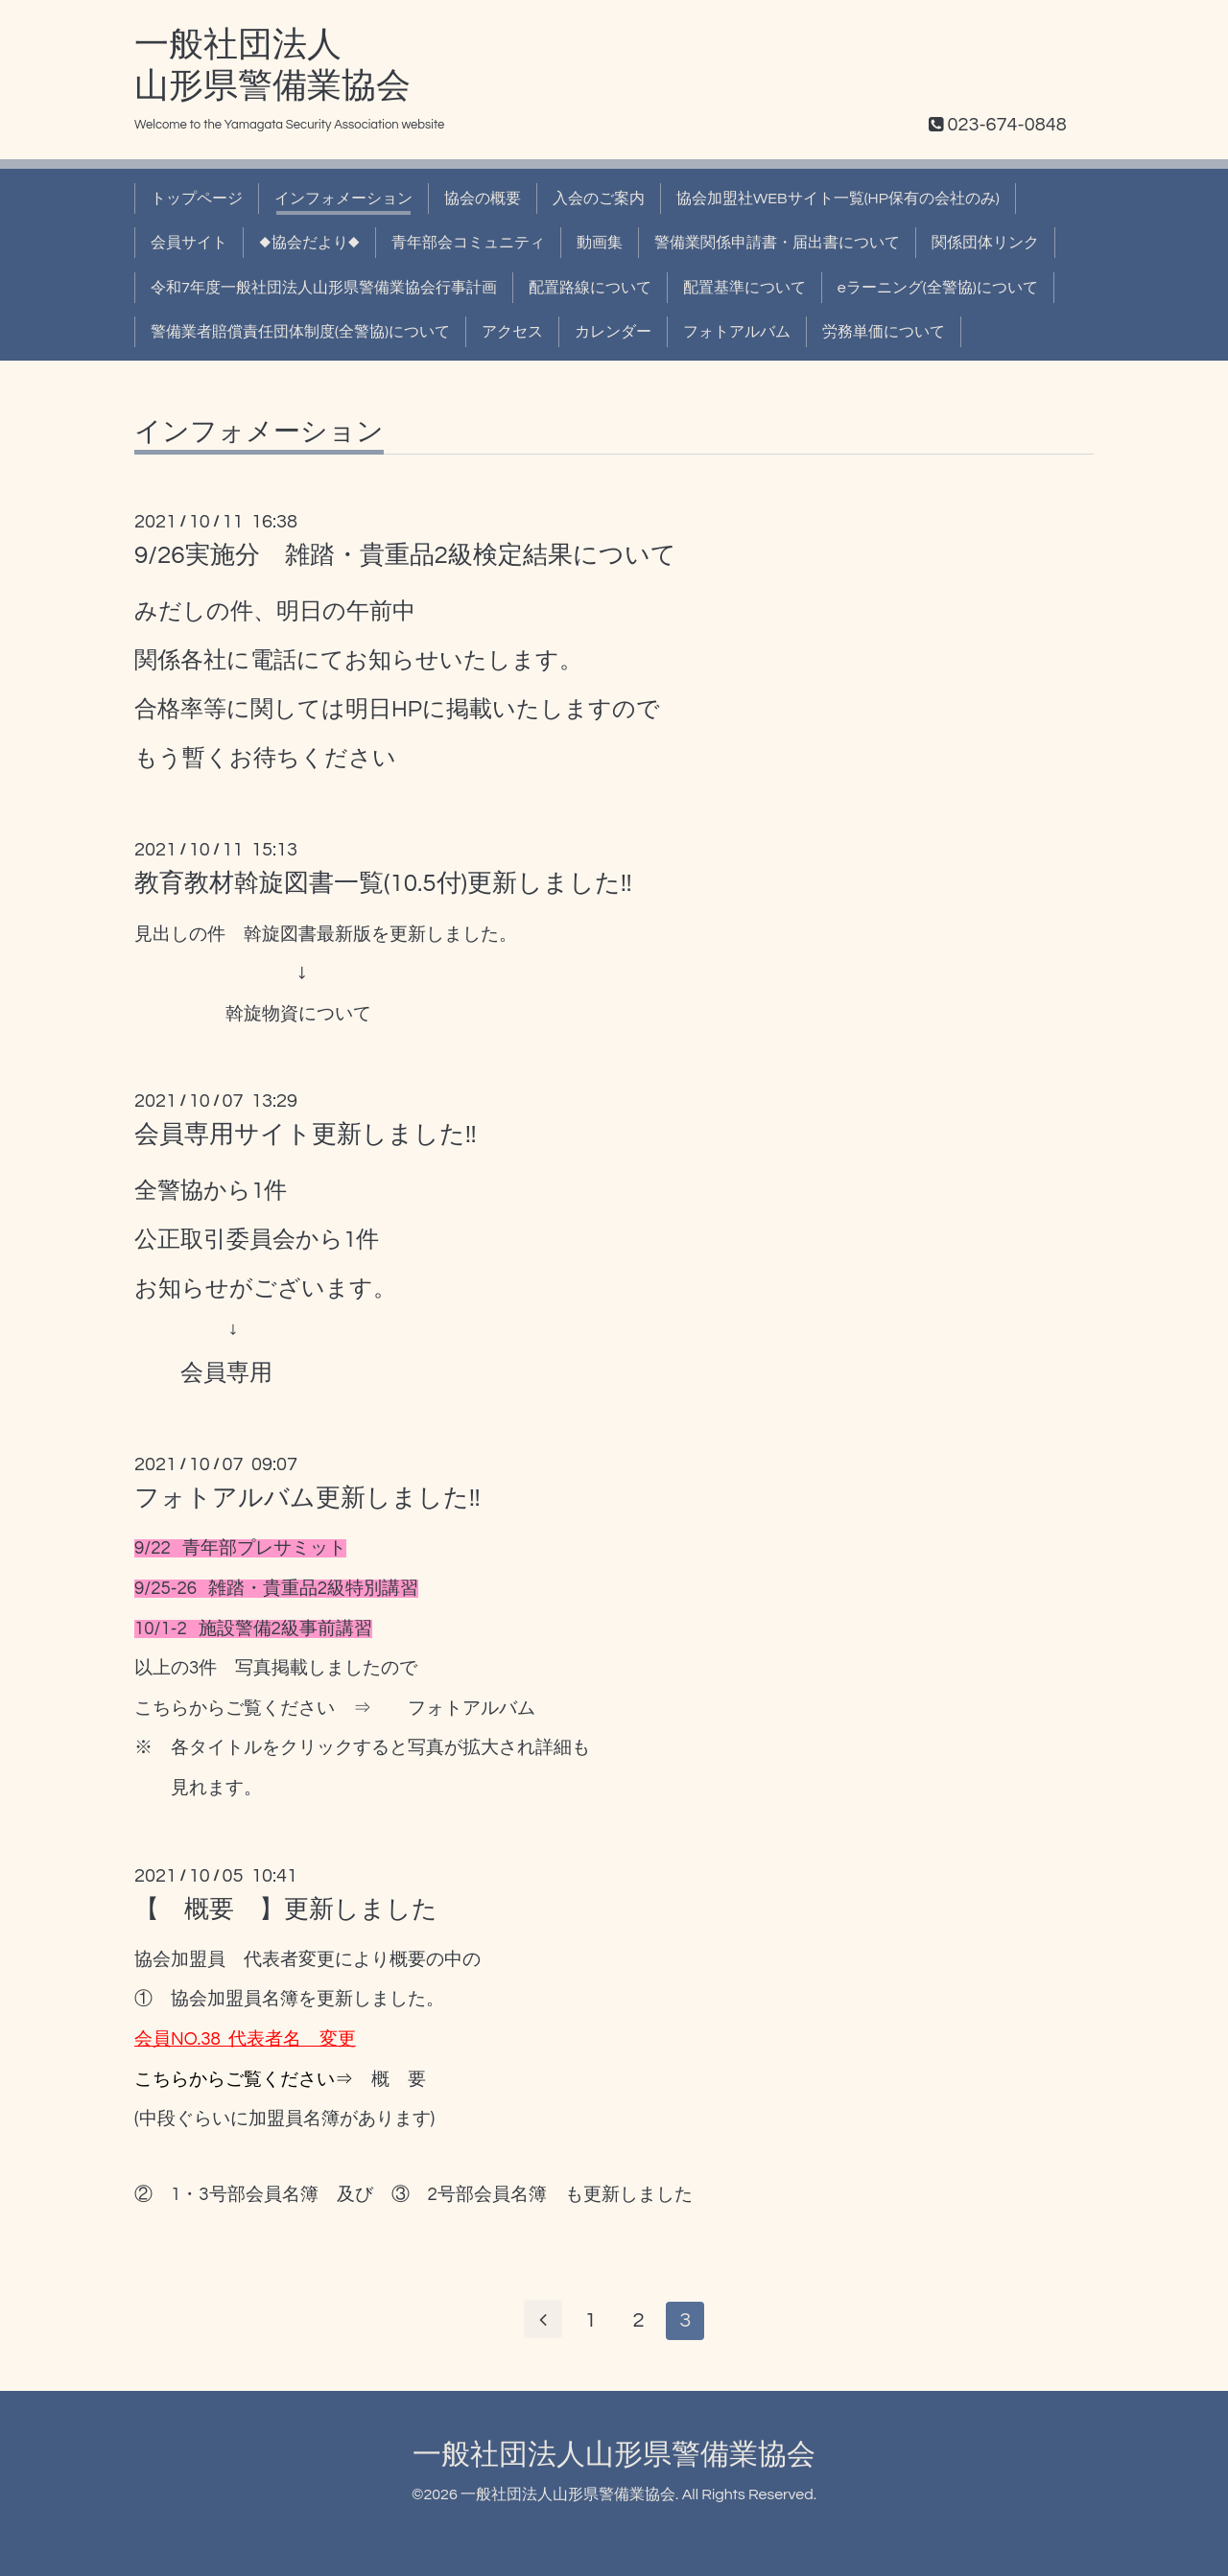 Image resolution: width=1228 pixels, height=2576 pixels. I want to click on 概 要, so click(398, 2080).